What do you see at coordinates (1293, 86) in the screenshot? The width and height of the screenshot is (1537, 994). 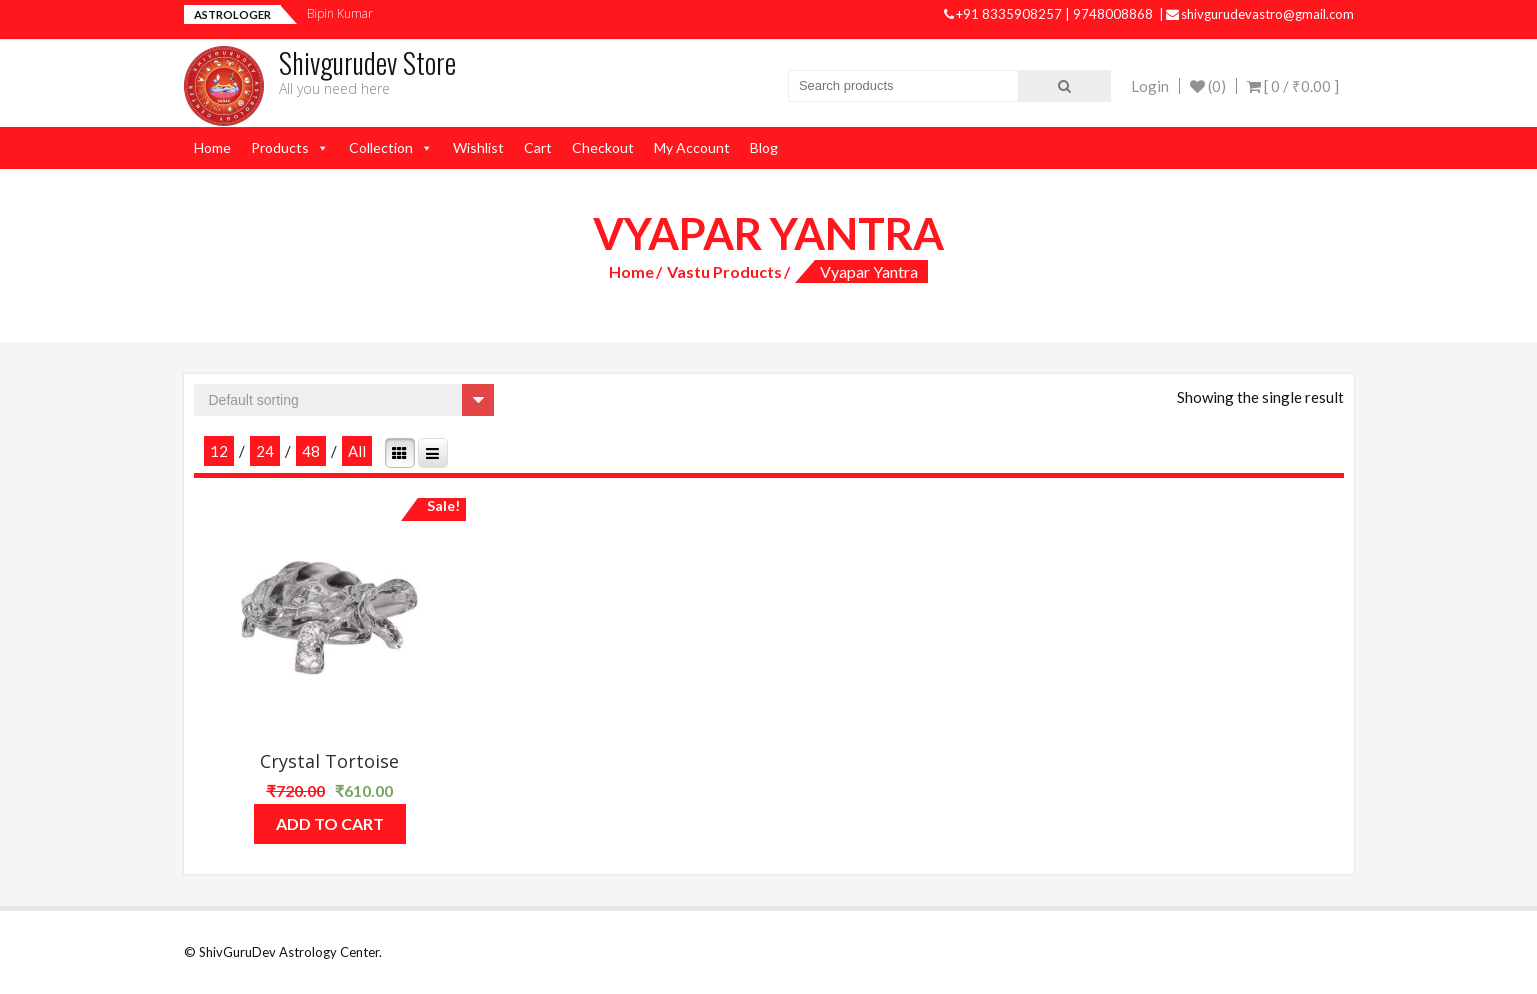 I see `[ 0 / ]` at bounding box center [1293, 86].